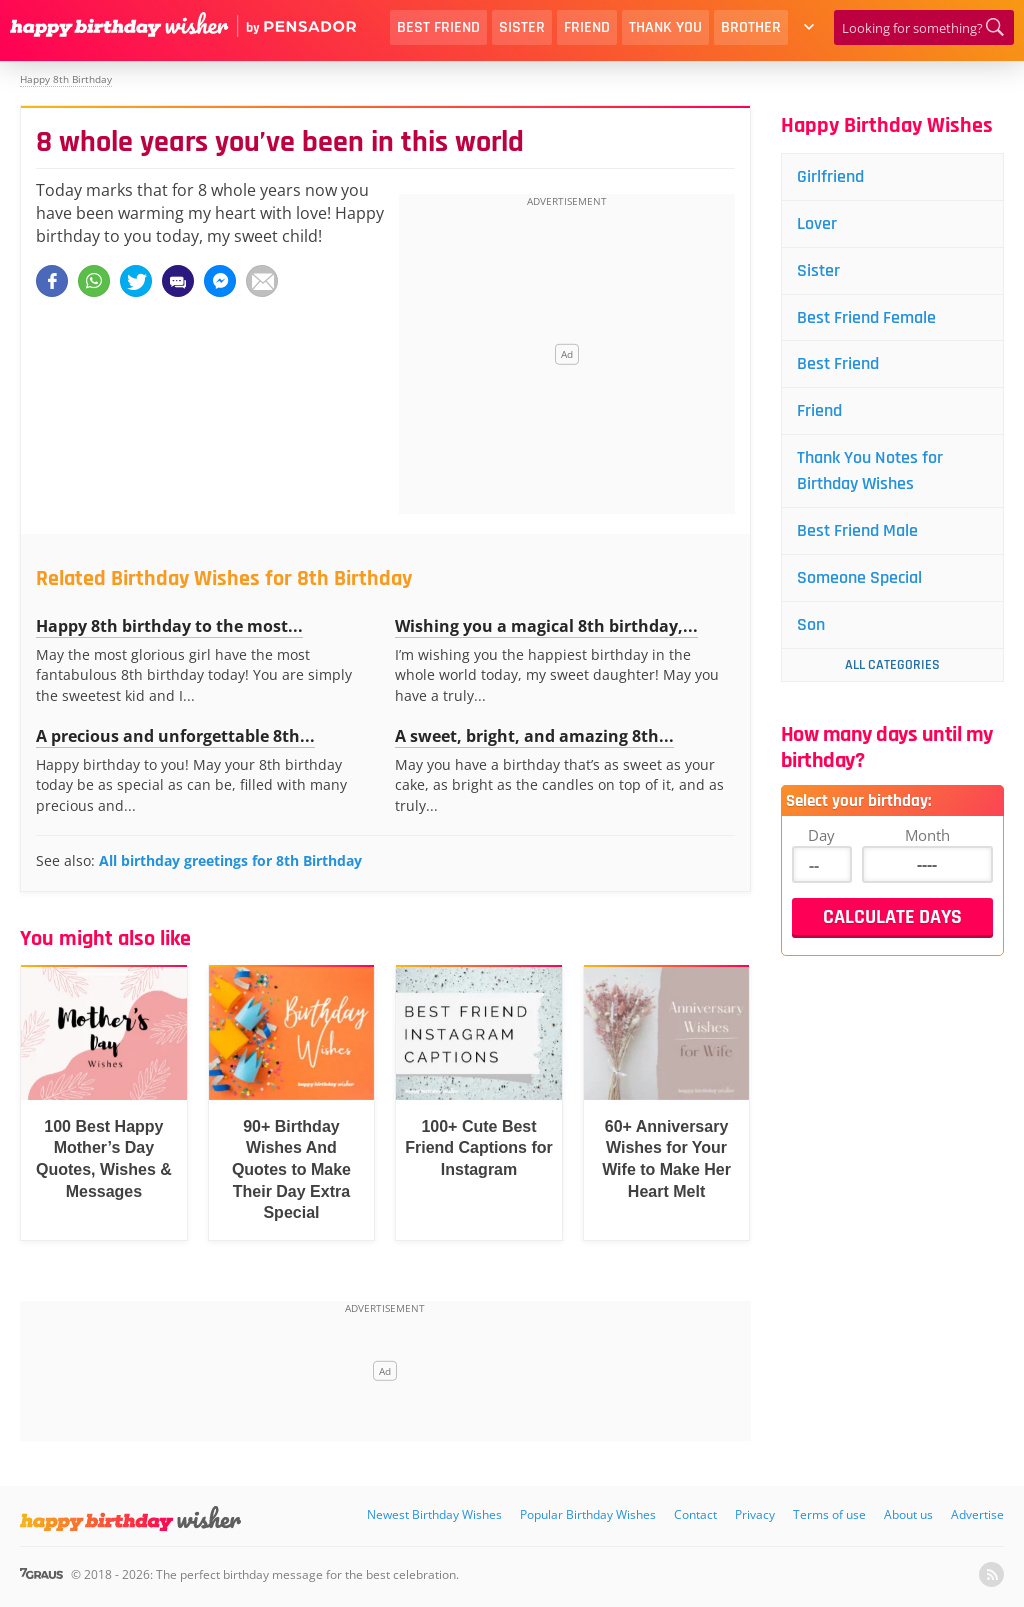 The height and width of the screenshot is (1607, 1024). I want to click on Someone Special, so click(859, 577).